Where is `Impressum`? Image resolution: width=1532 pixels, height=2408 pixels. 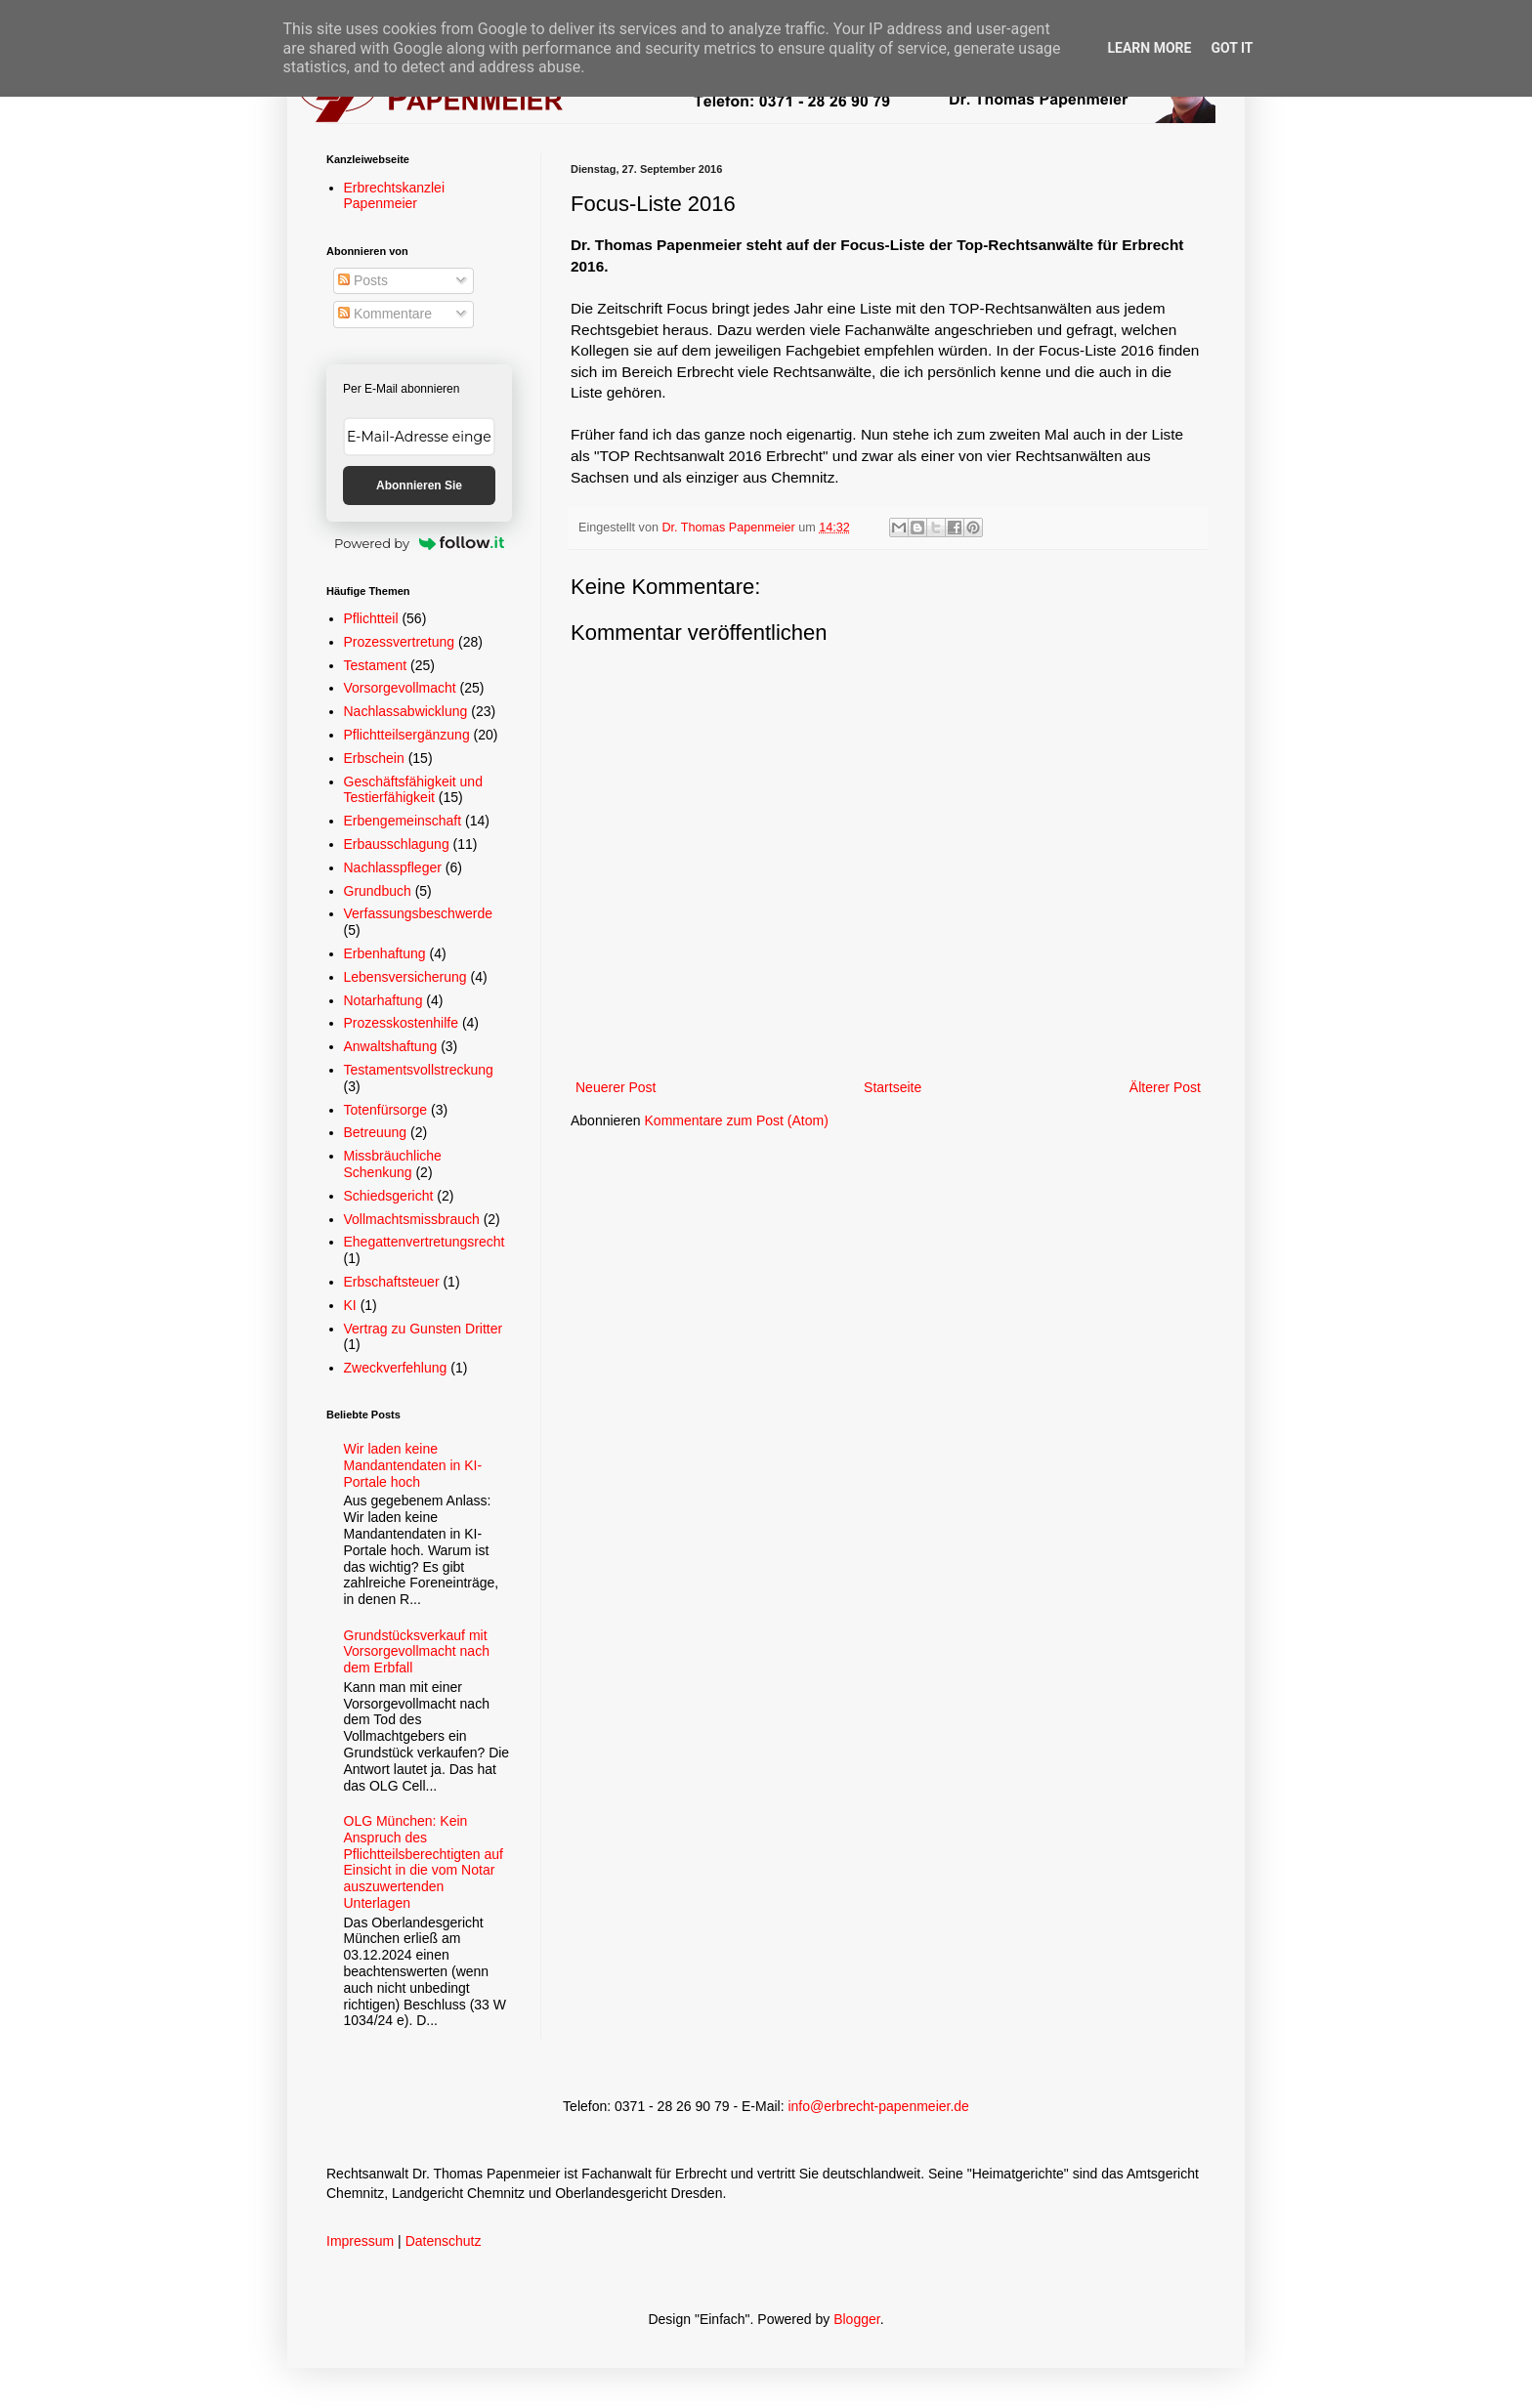 Impressum is located at coordinates (360, 2241).